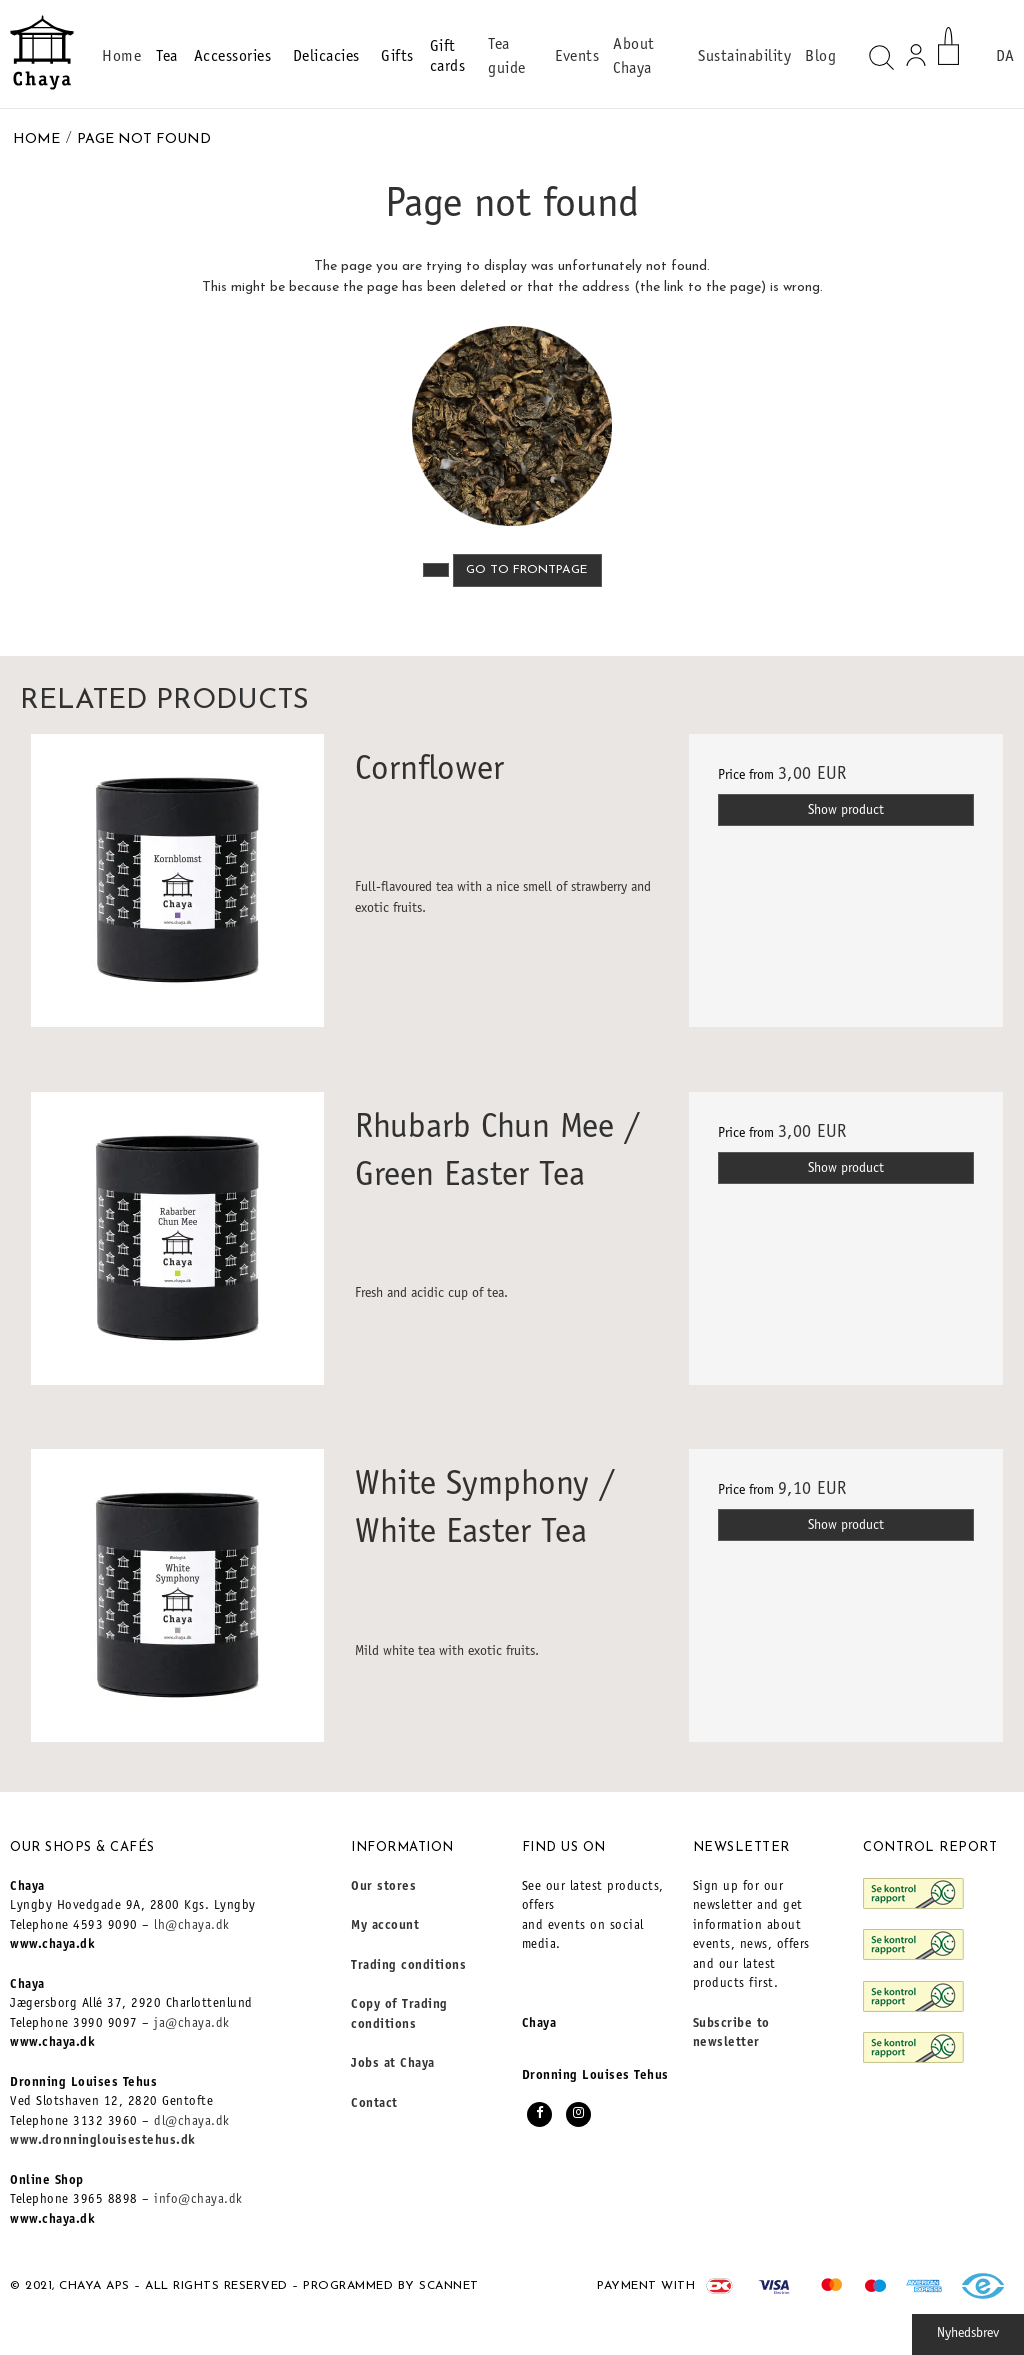 This screenshot has width=1024, height=2355. Describe the element at coordinates (1005, 57) in the screenshot. I see `DA` at that location.